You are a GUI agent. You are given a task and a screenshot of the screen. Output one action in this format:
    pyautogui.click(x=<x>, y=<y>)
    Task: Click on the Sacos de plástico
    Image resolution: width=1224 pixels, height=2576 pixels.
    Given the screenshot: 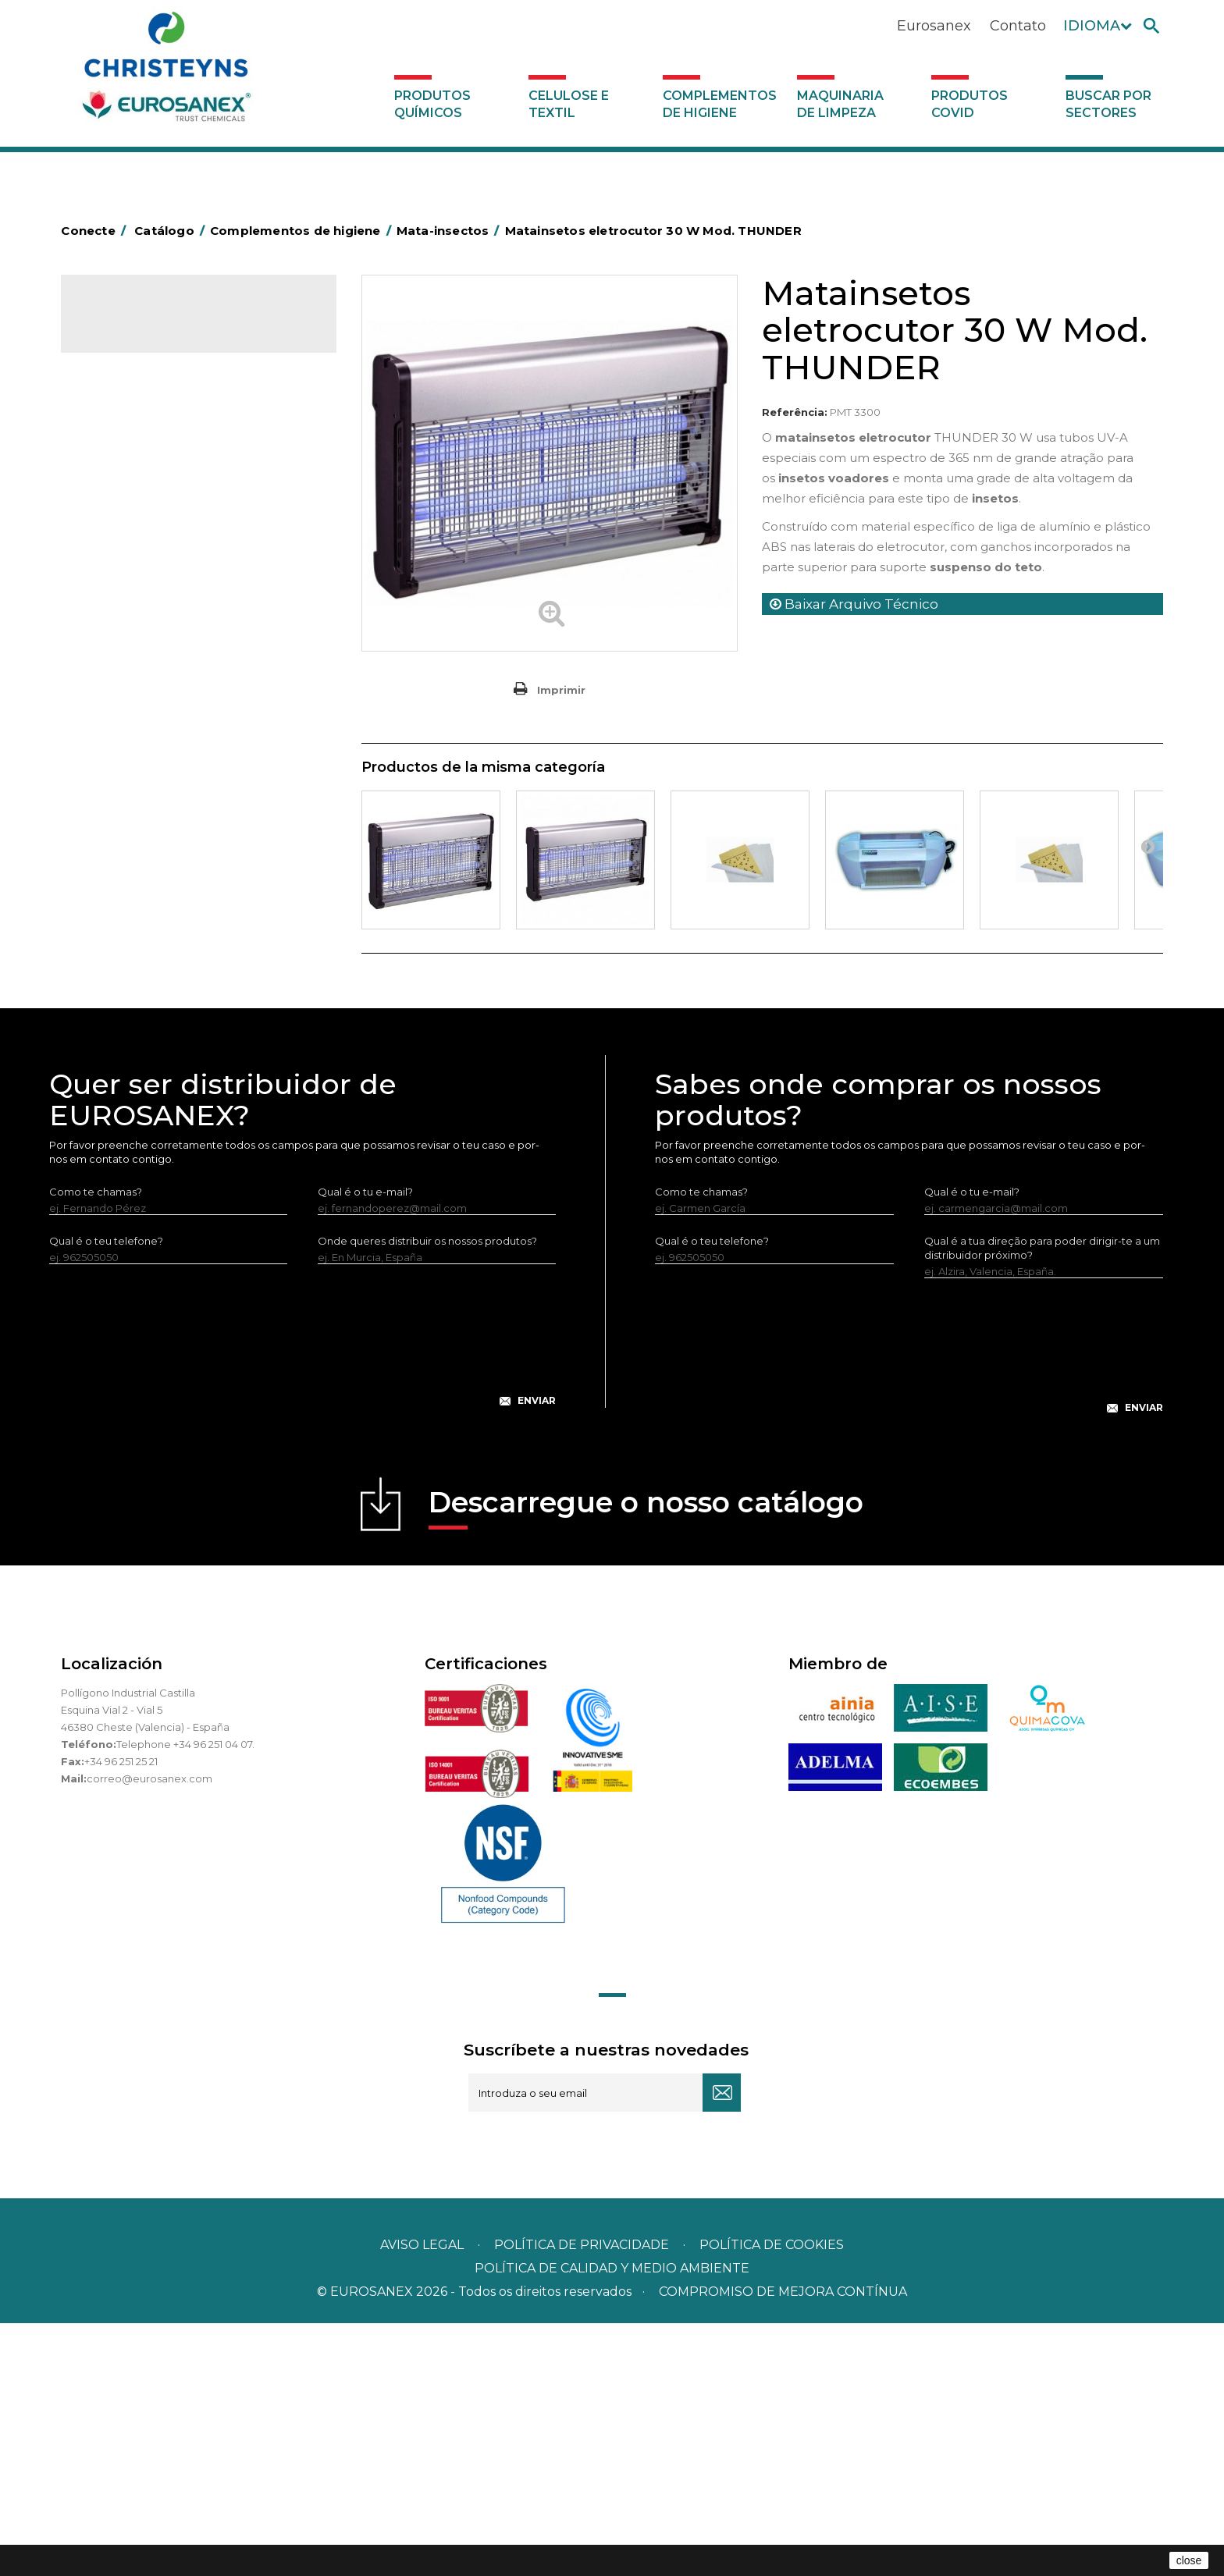 What is the action you would take?
    pyautogui.click(x=136, y=520)
    